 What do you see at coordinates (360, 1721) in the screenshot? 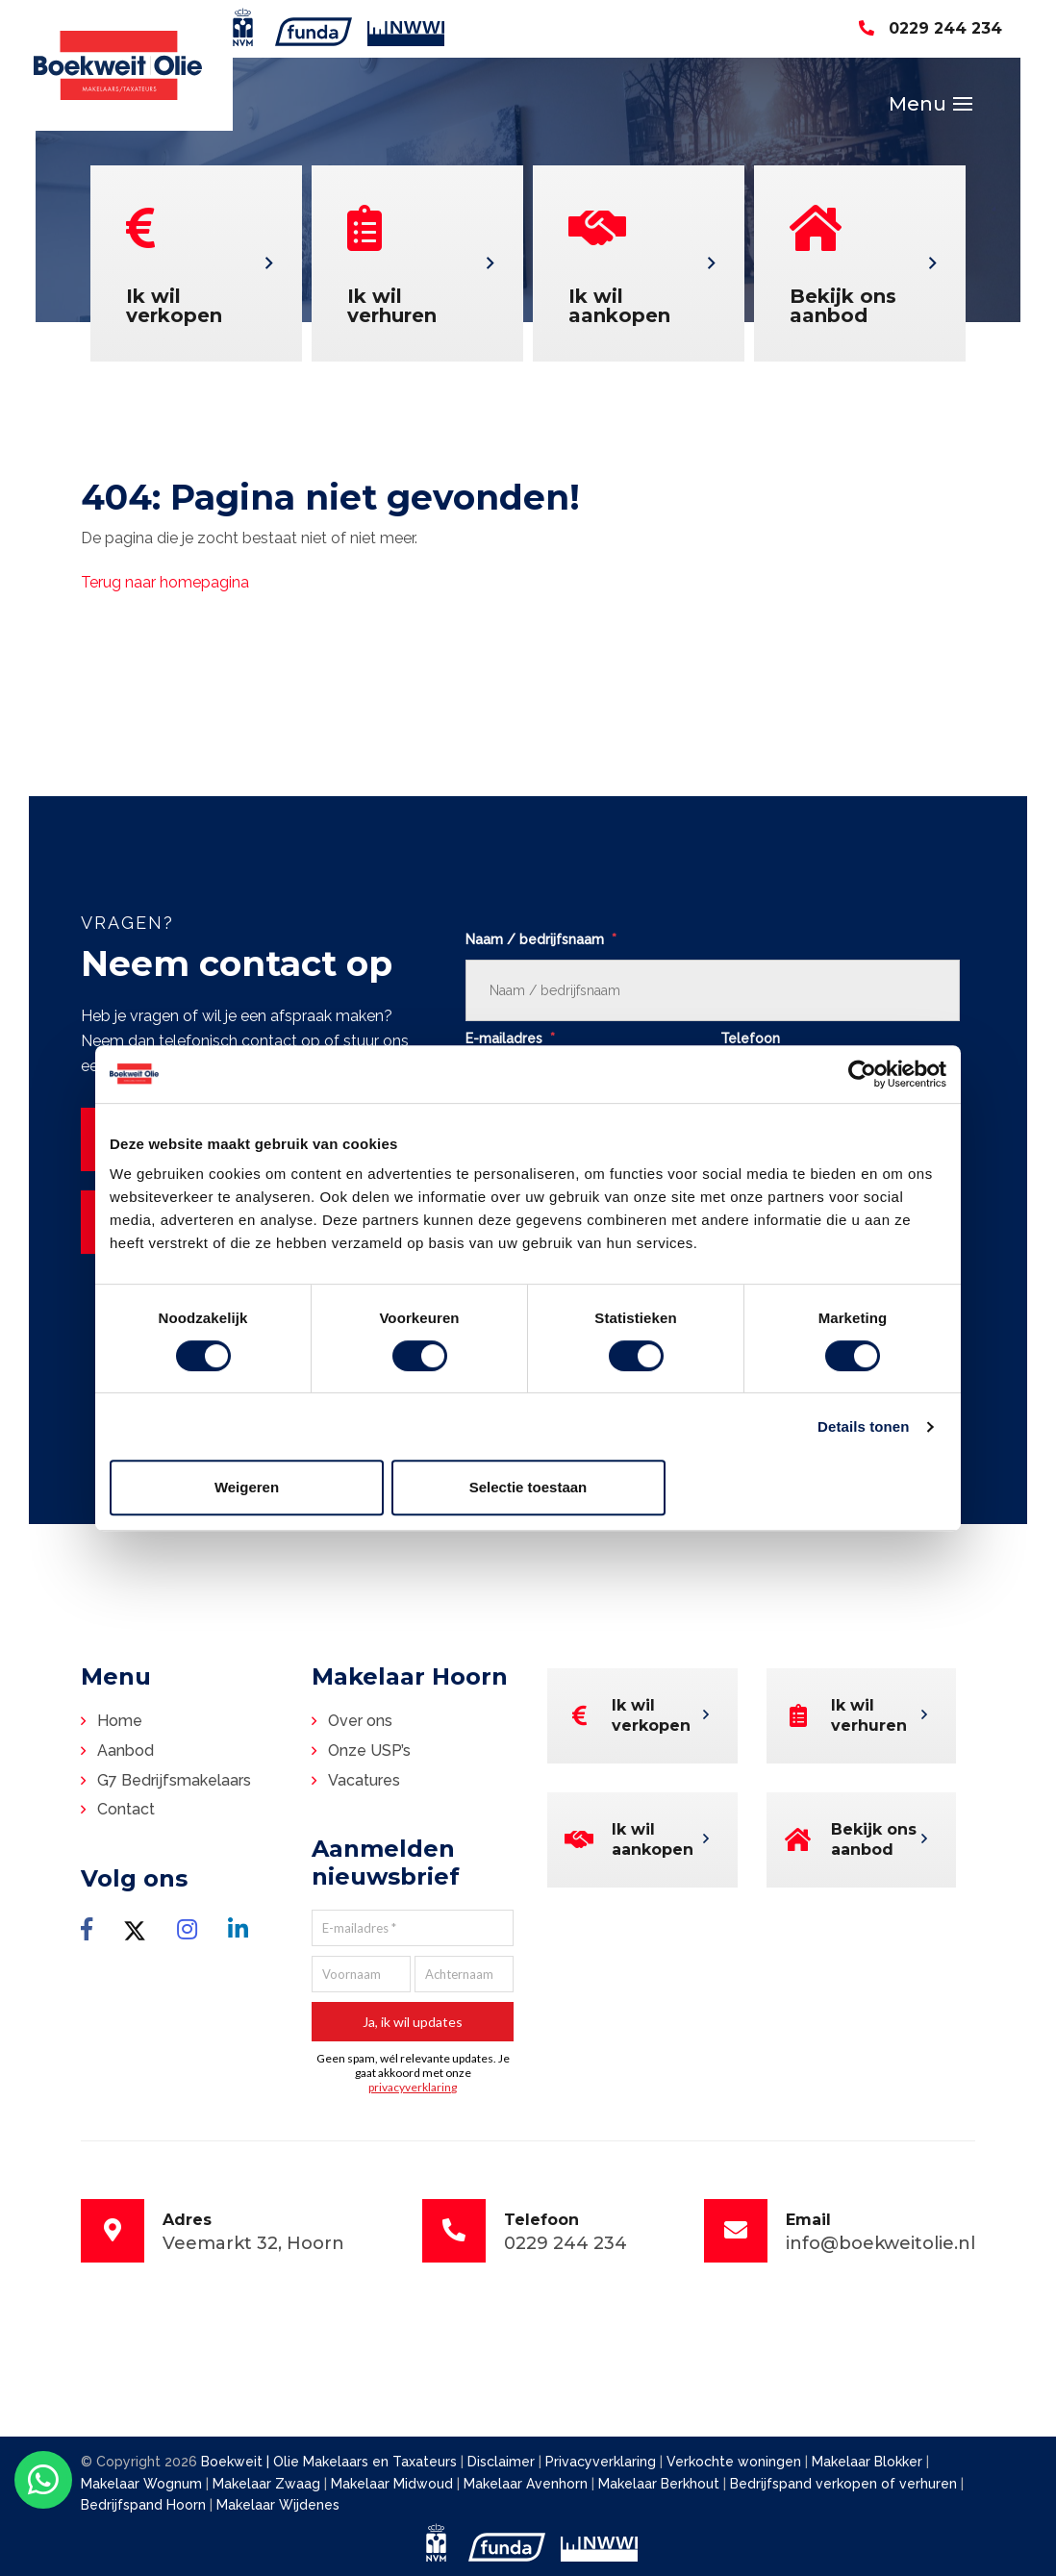
I see `Over ons` at bounding box center [360, 1721].